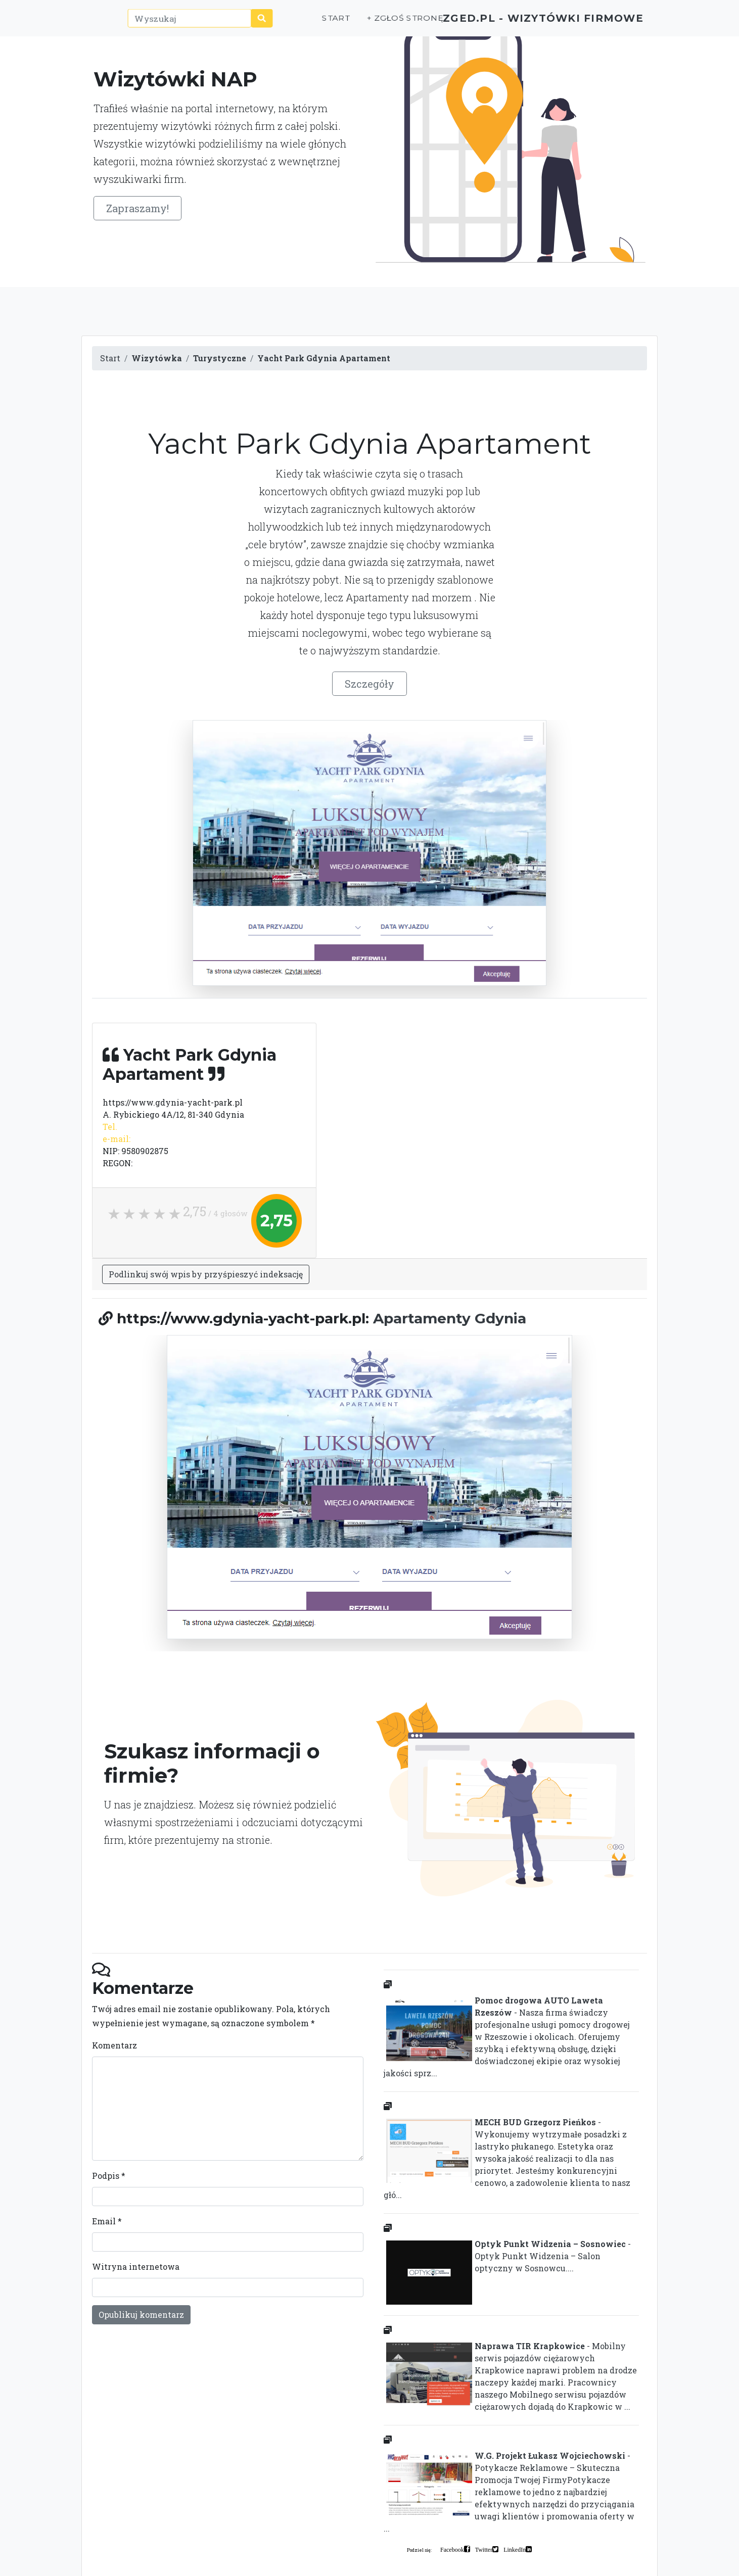 The height and width of the screenshot is (2576, 739). What do you see at coordinates (365, 23) in the screenshot?
I see `+ Zgłoś stronę` at bounding box center [365, 23].